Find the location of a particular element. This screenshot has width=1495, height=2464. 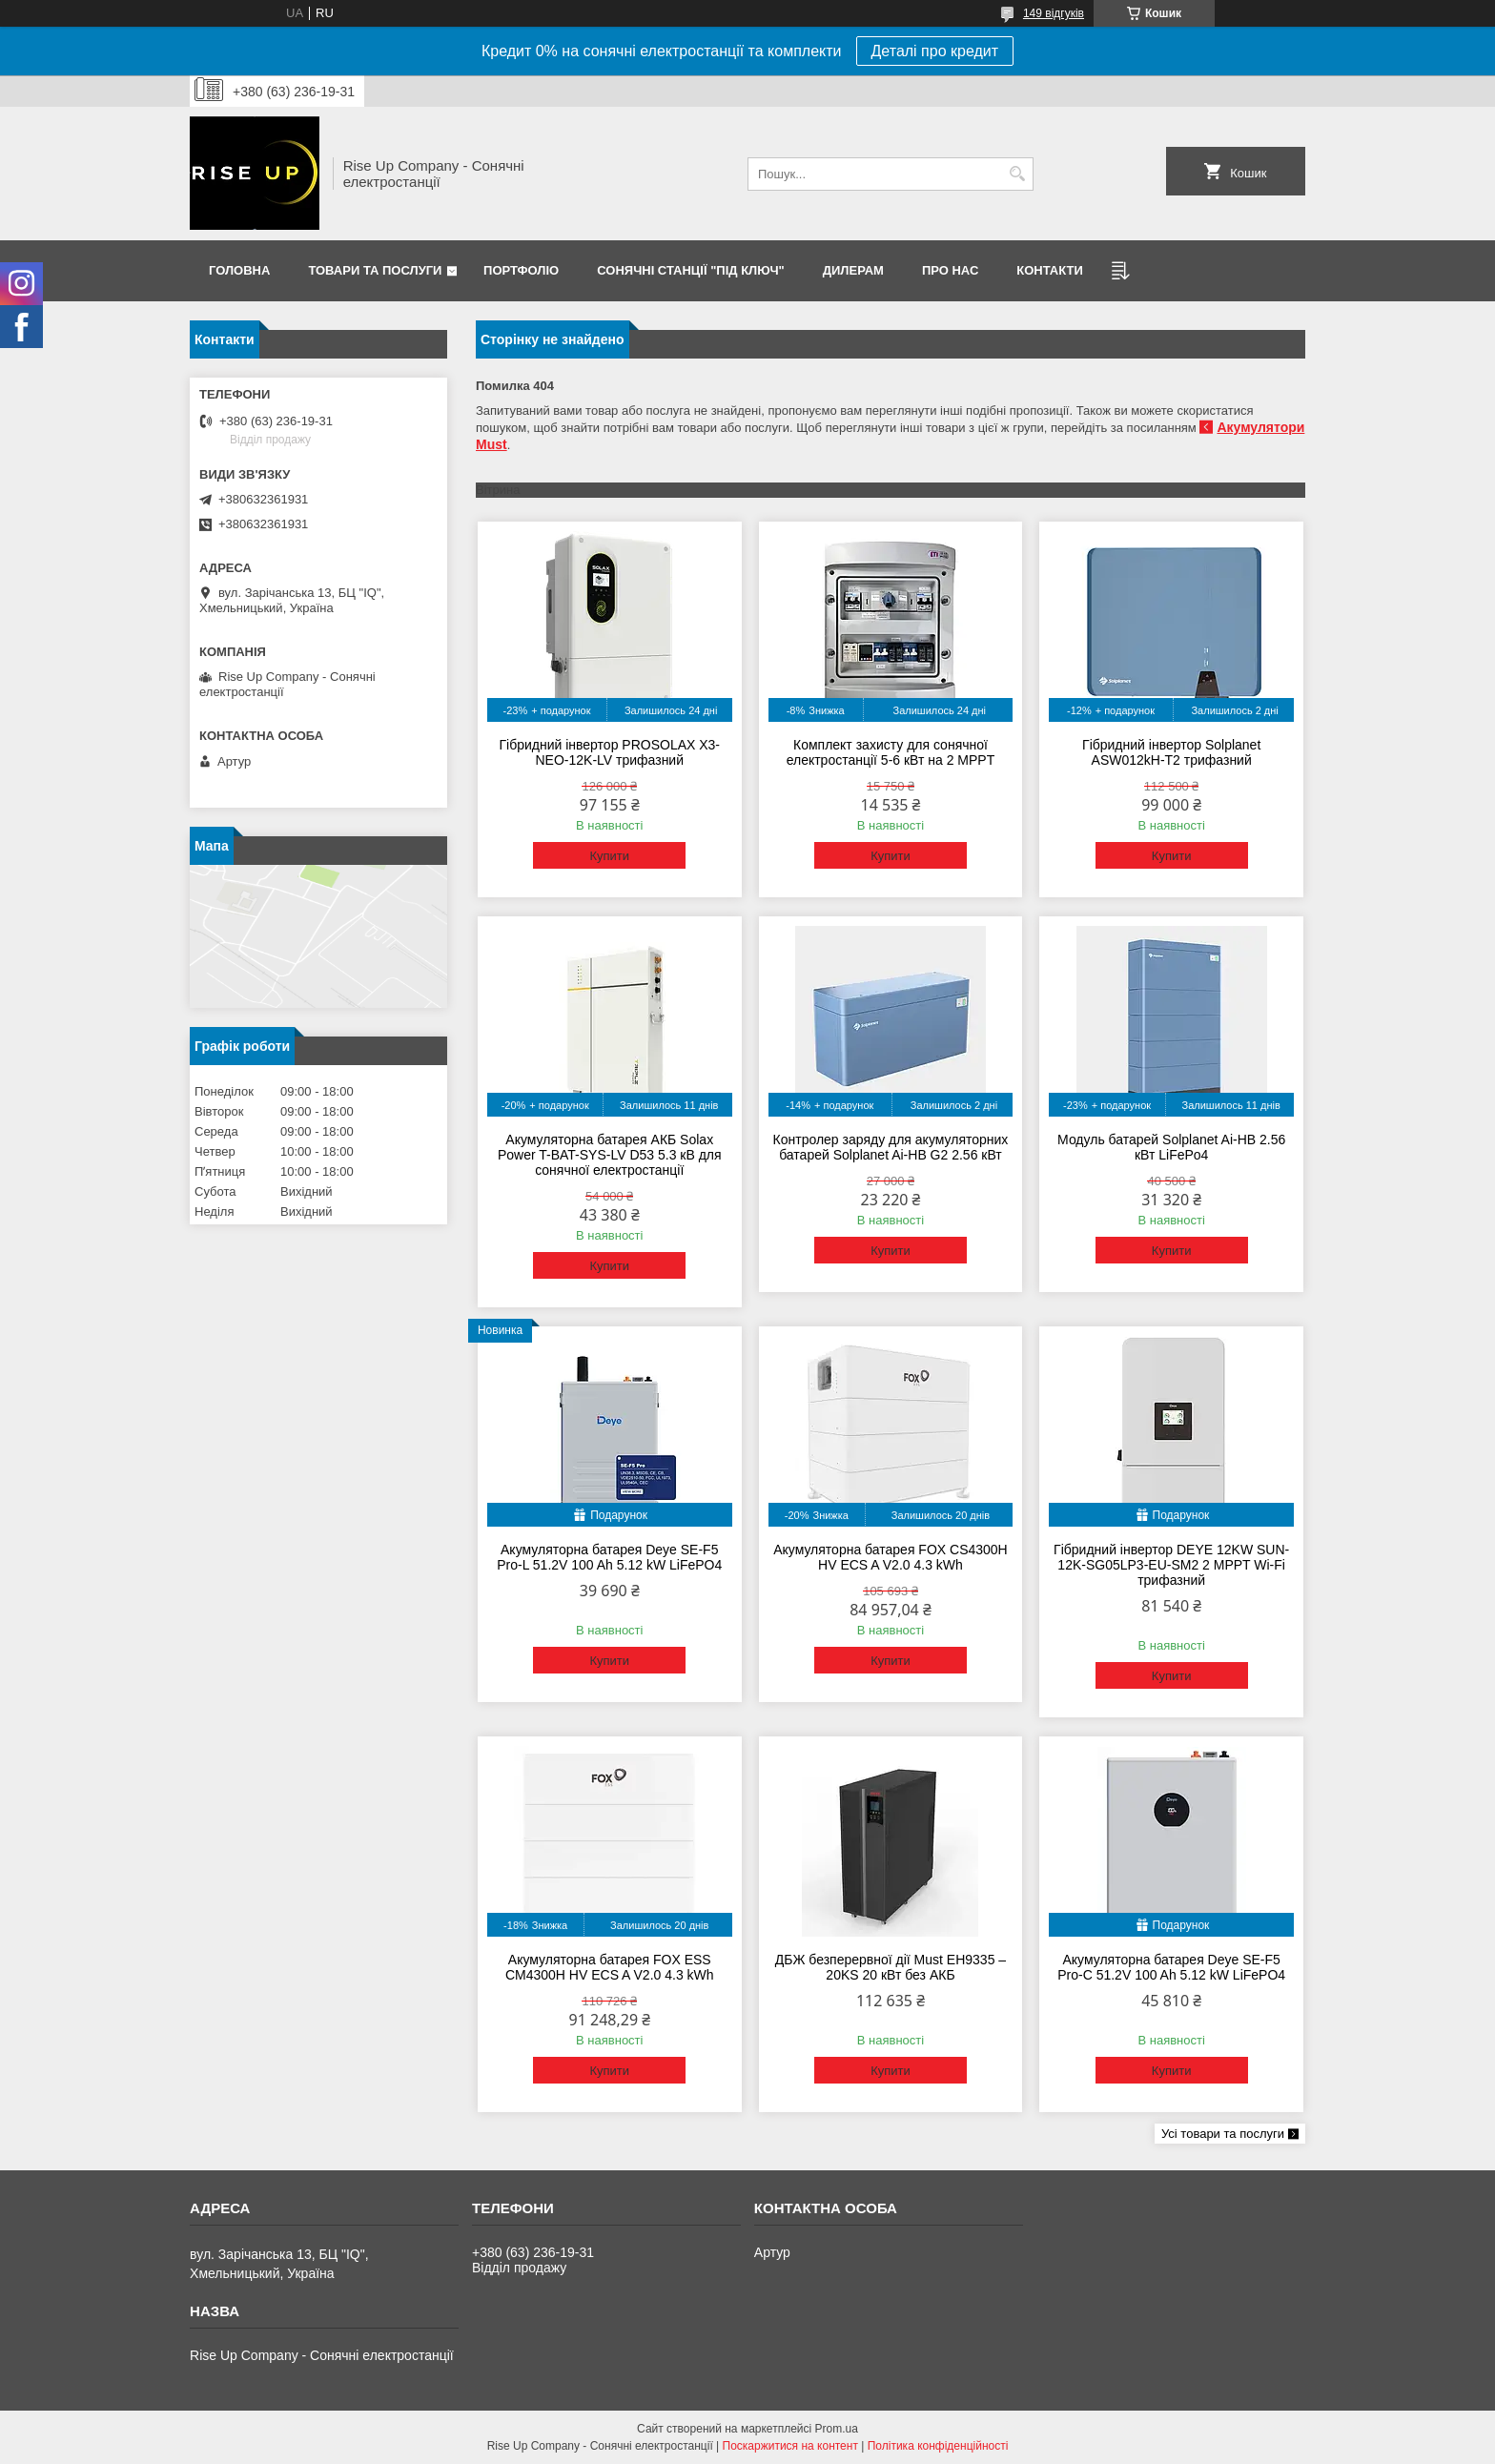

Гібридний інвертор DEYE 12KW SUN-12K-SG05LP3-EU-SM2 2 MPPT Wi-Fi трифазний is located at coordinates (1171, 1565).